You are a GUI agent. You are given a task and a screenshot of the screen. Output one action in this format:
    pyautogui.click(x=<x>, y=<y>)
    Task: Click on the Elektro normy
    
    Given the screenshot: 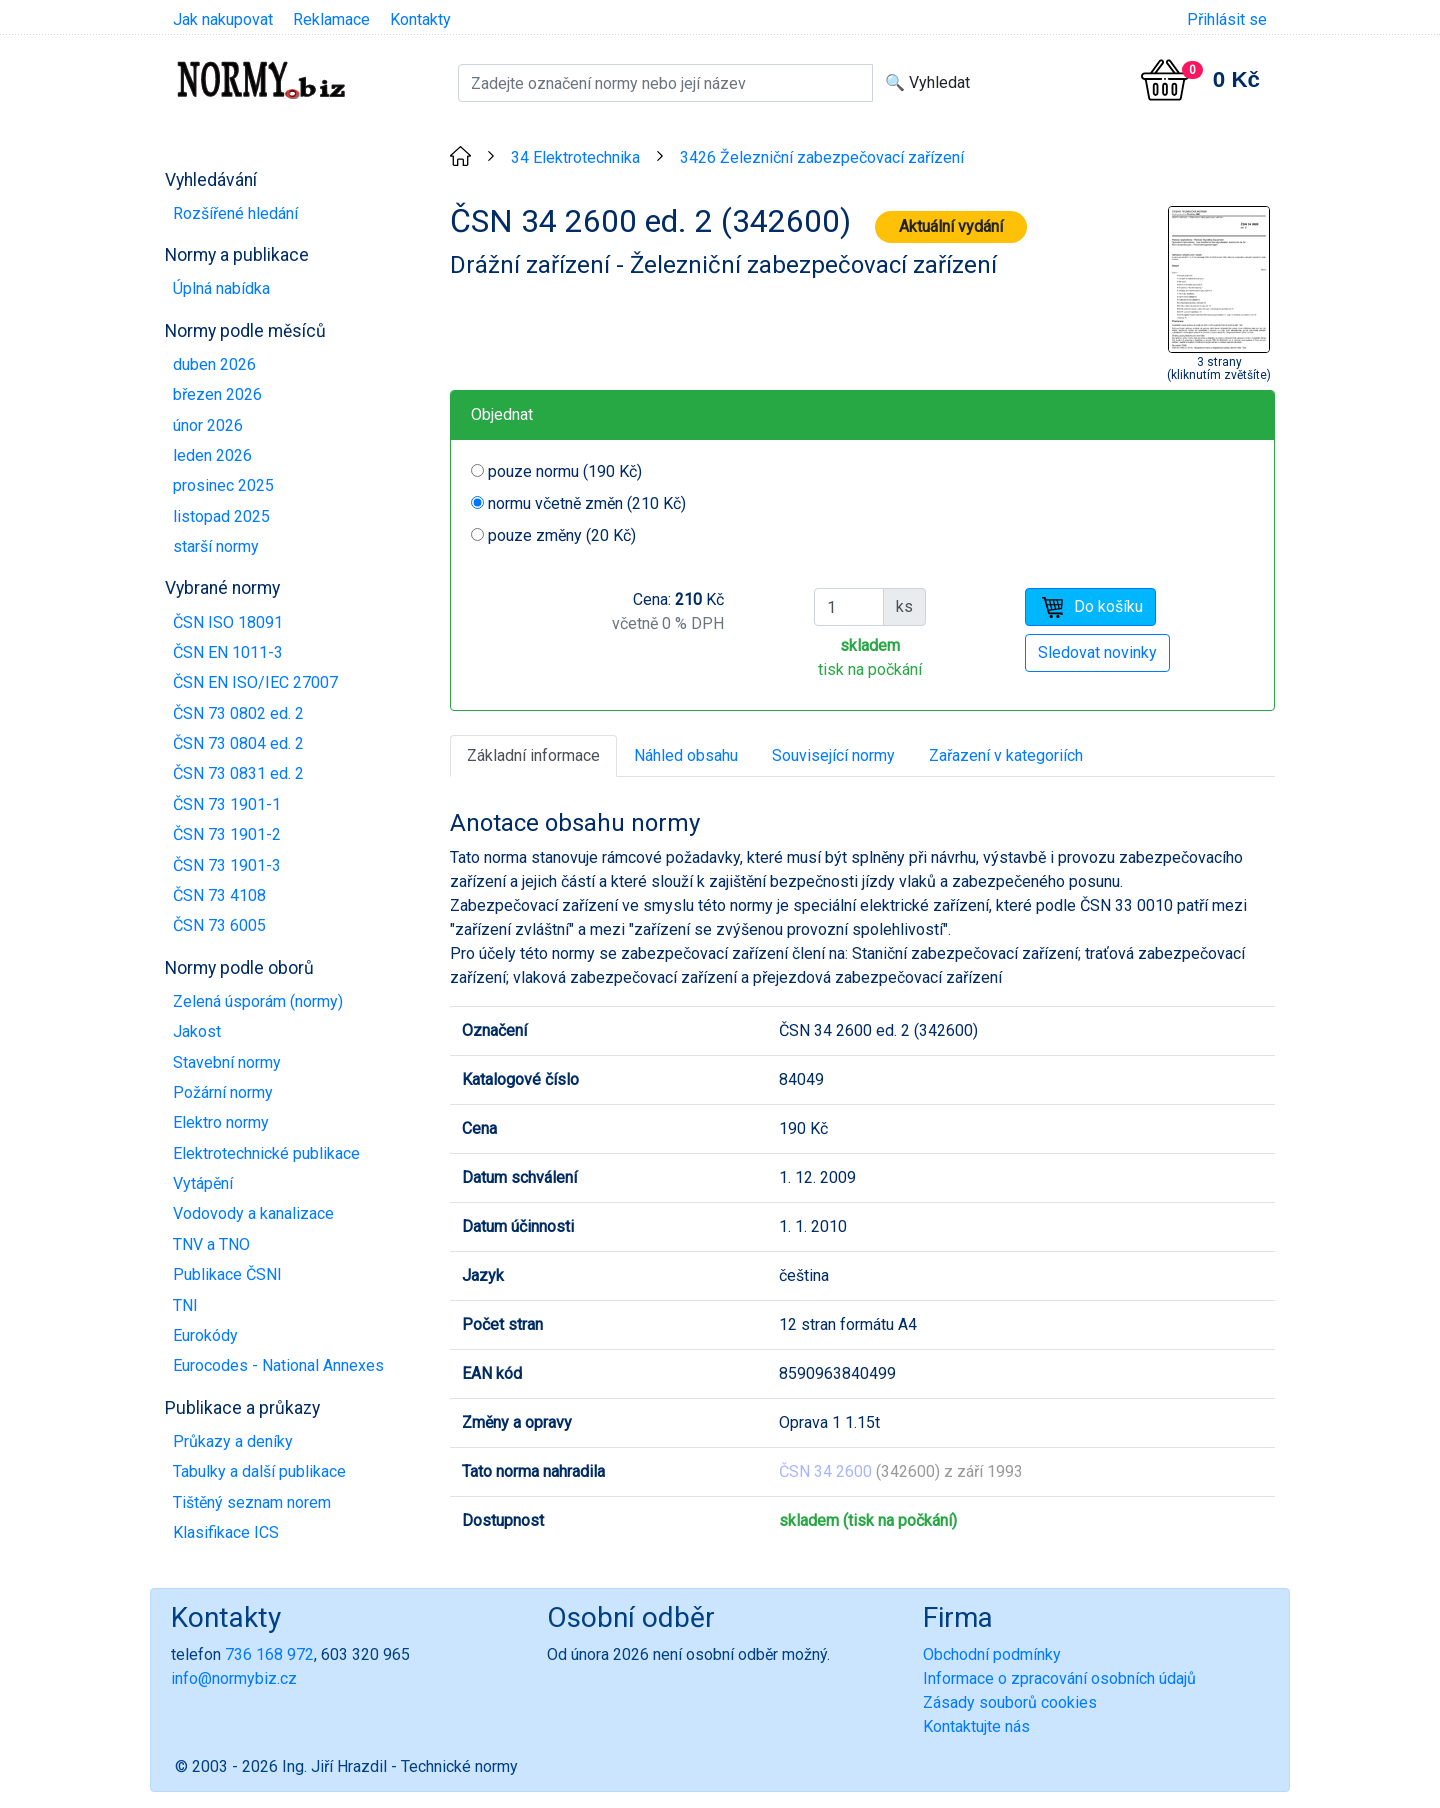 What is the action you would take?
    pyautogui.click(x=221, y=1122)
    